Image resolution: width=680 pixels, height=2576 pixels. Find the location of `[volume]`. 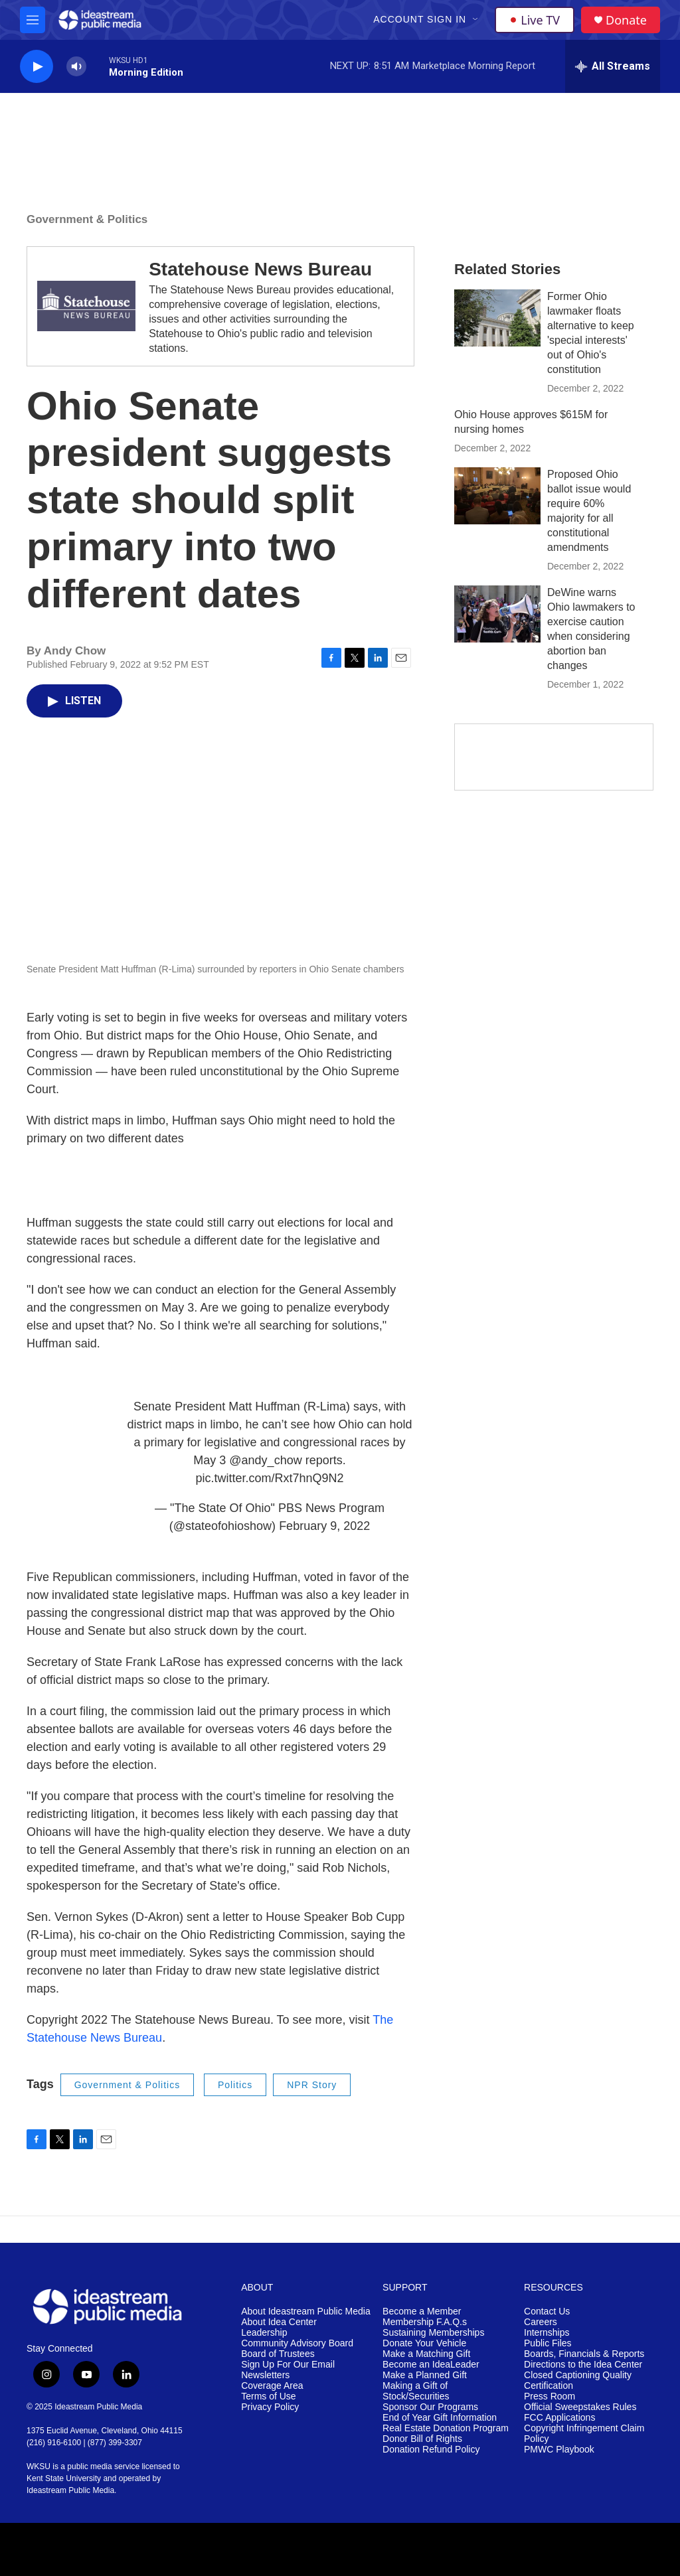

[volume] is located at coordinates (76, 67).